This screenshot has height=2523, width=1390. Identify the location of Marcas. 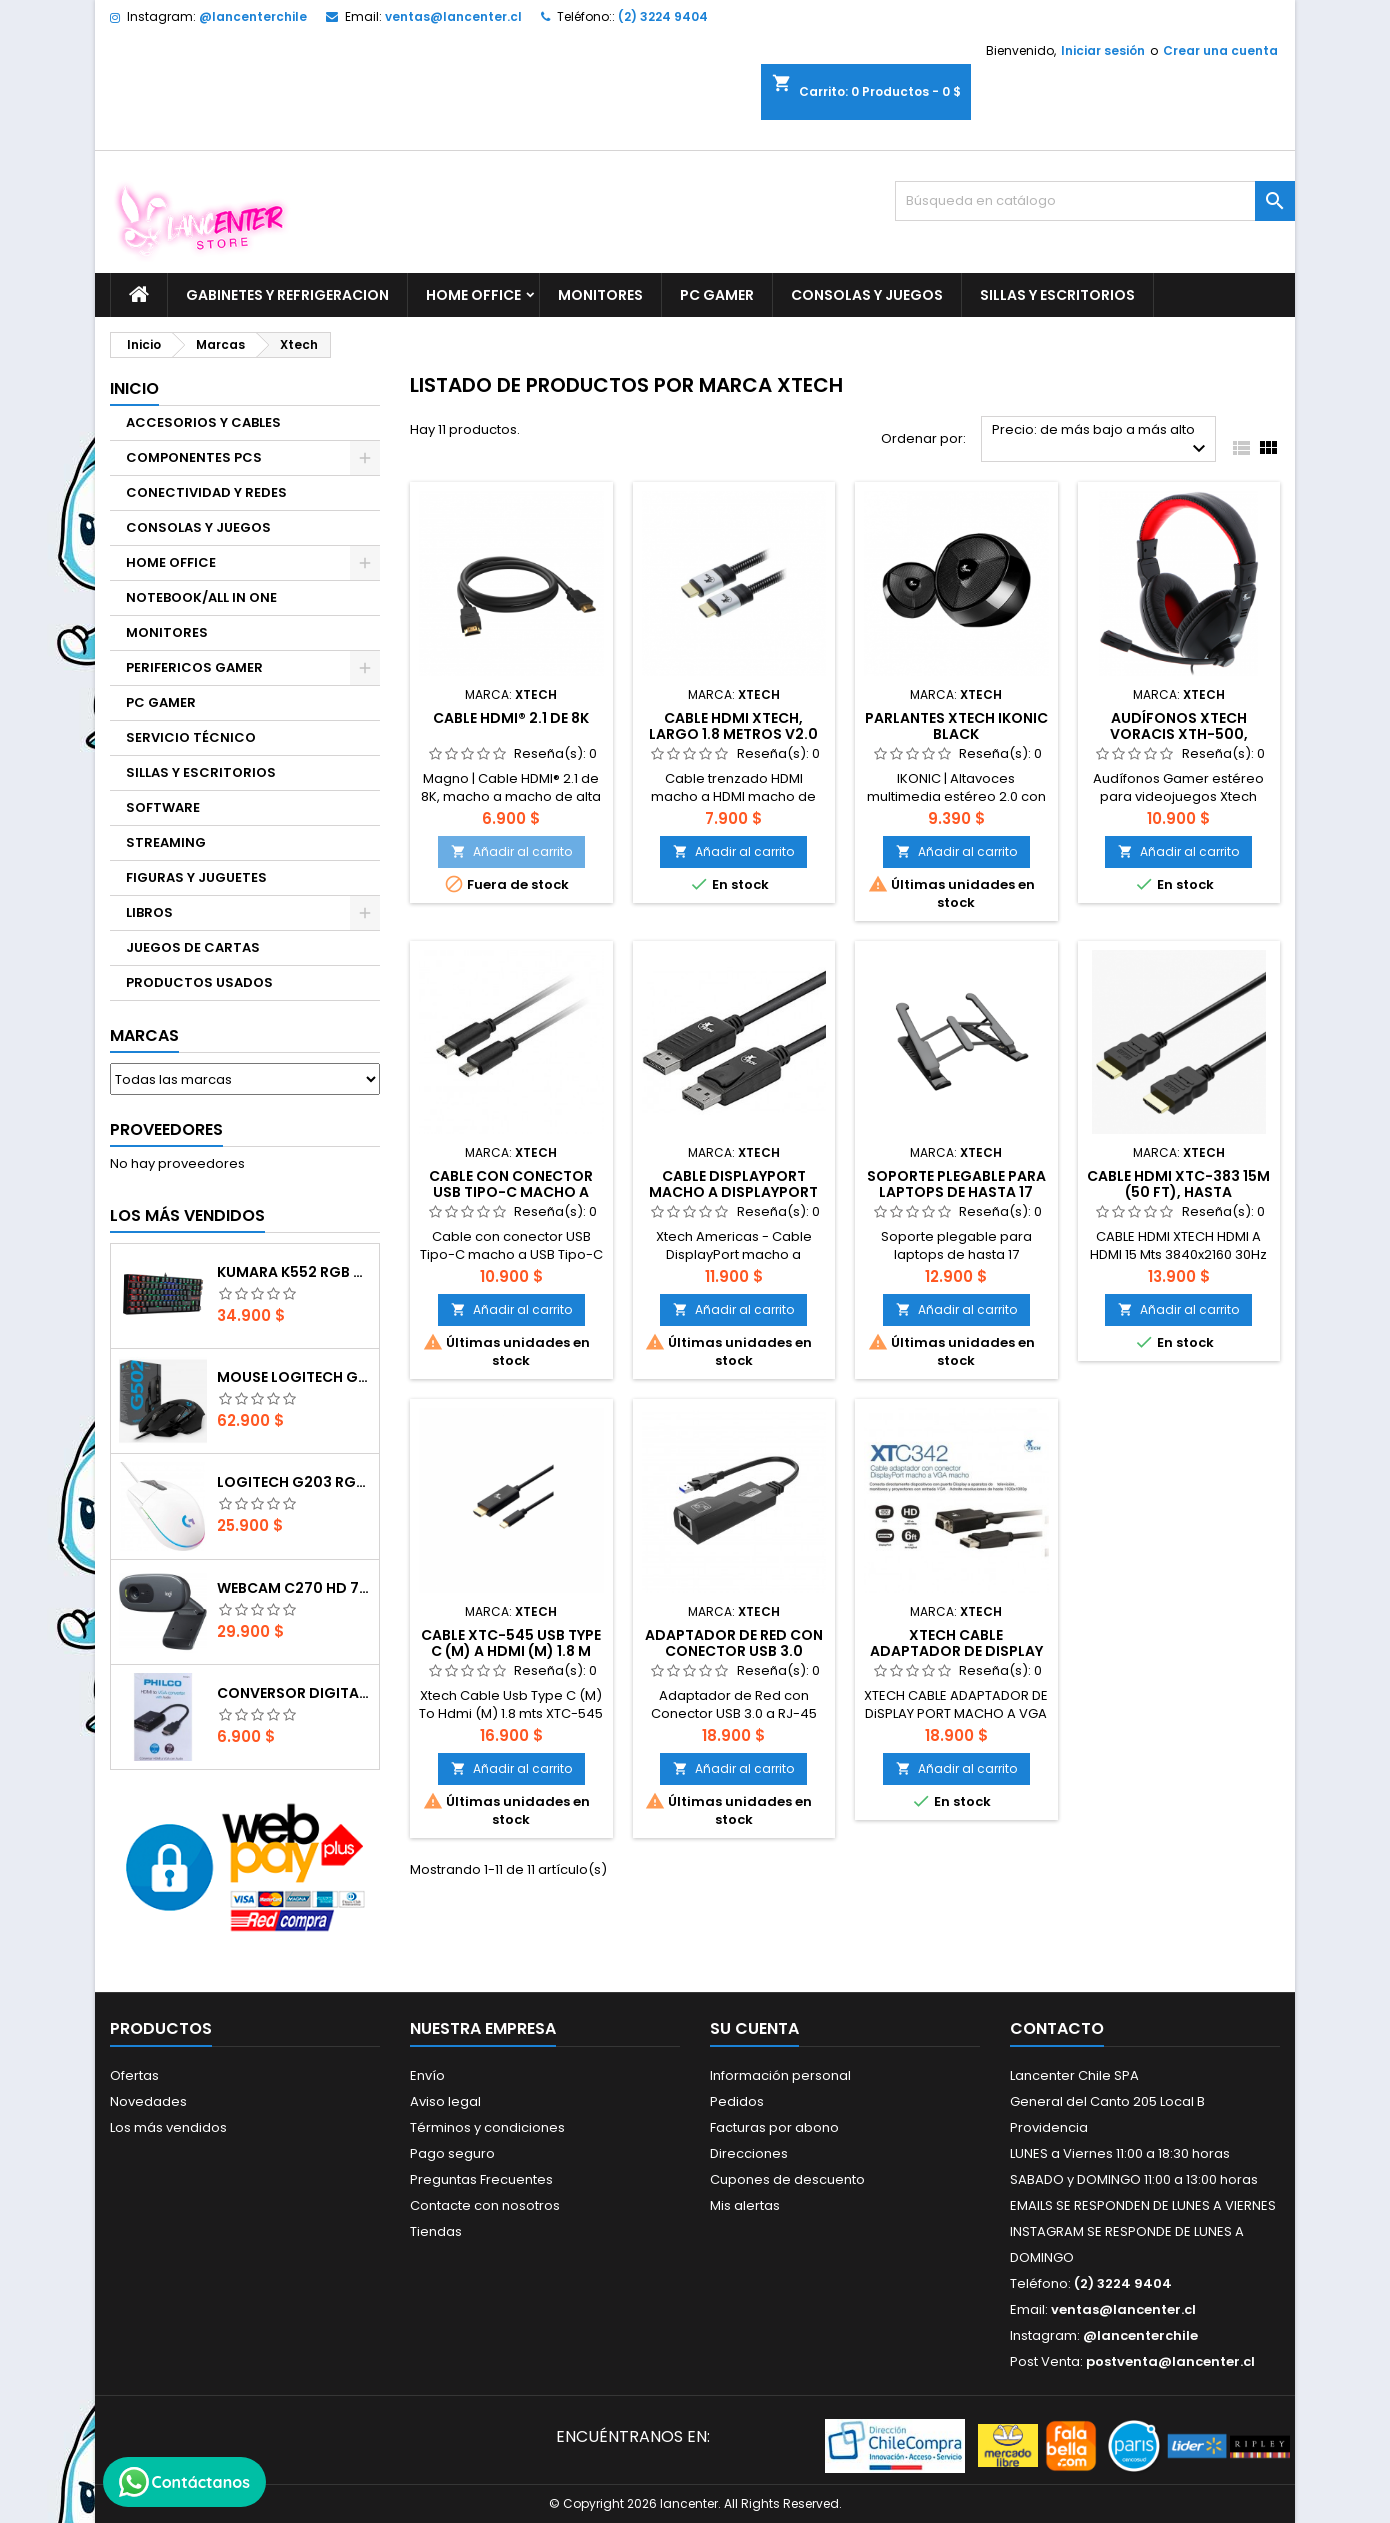
(144, 1035).